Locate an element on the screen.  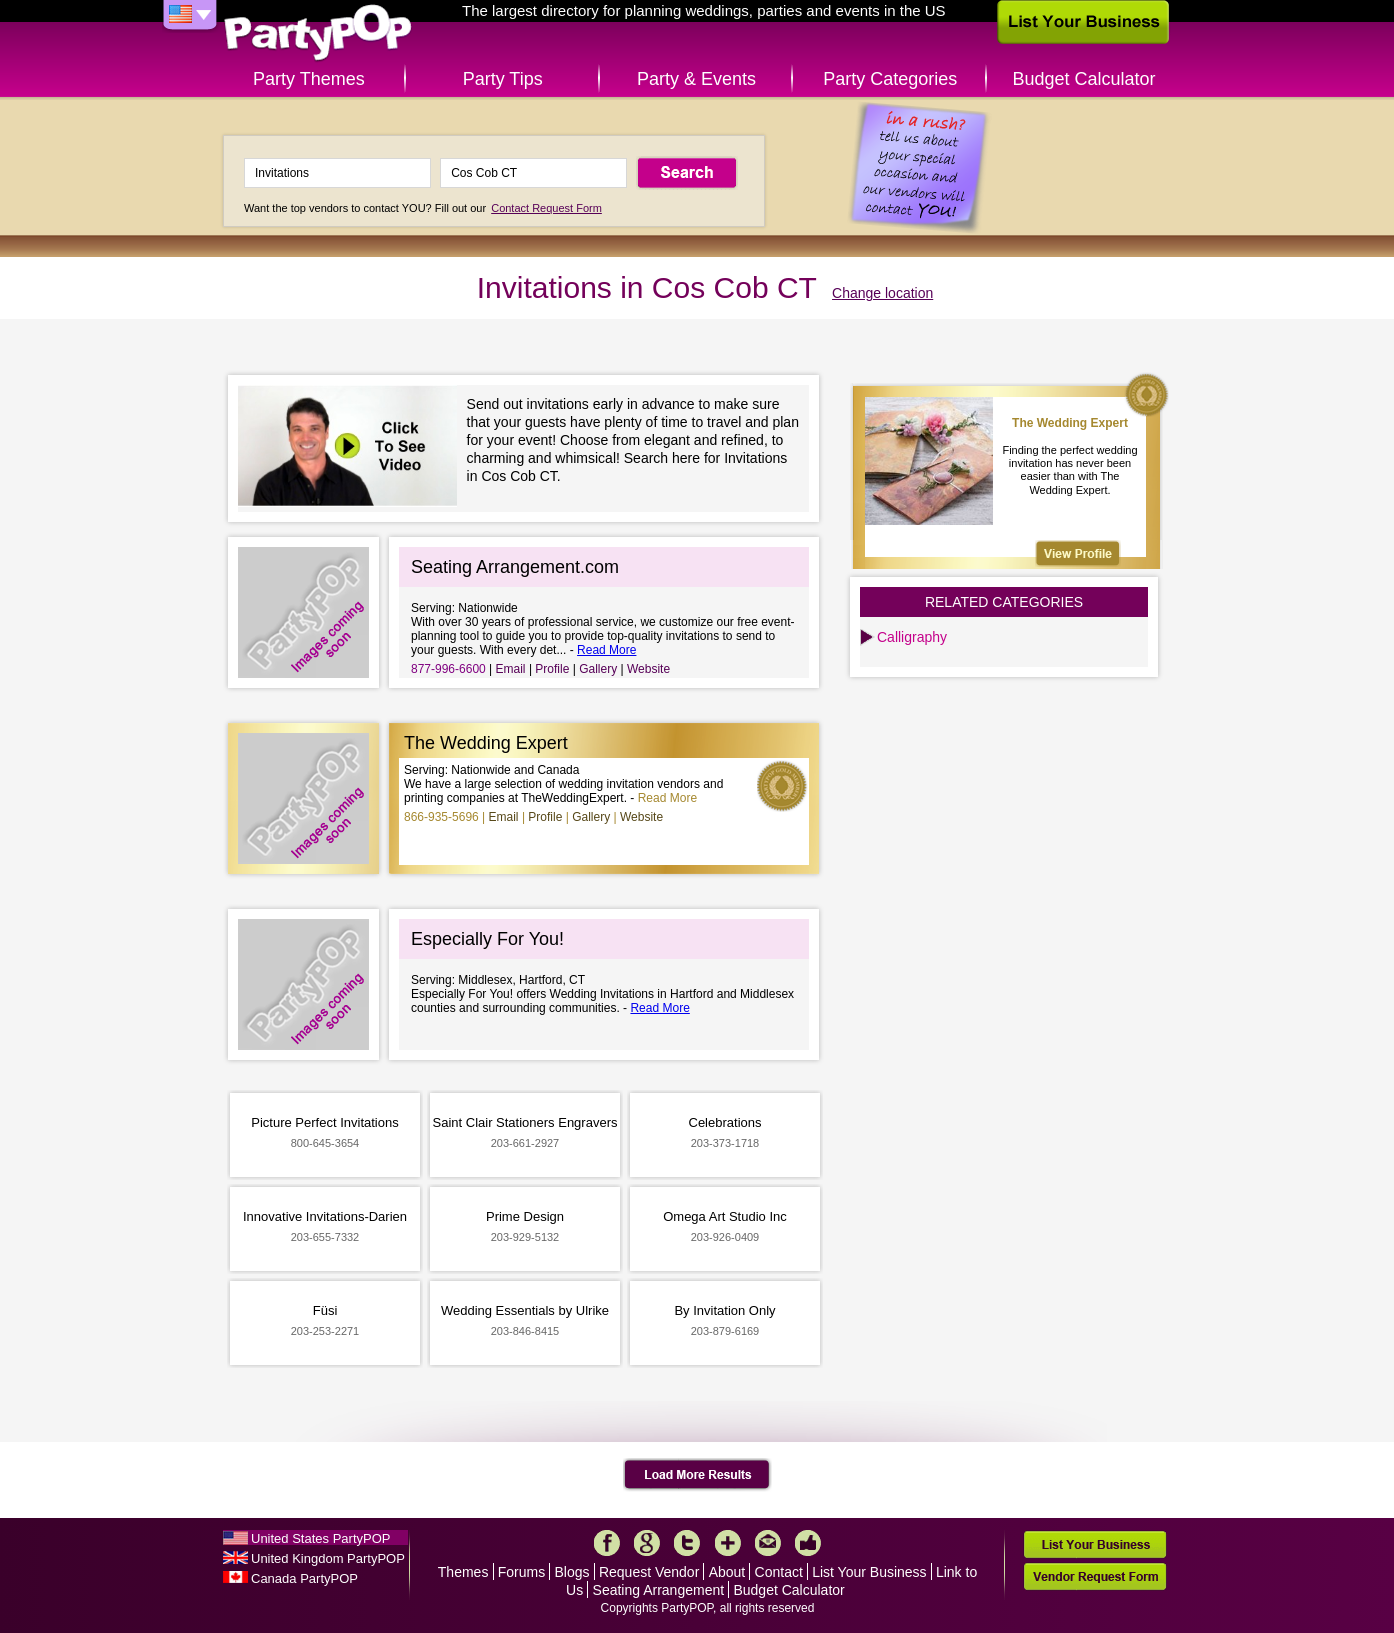
Forums is located at coordinates (521, 1572).